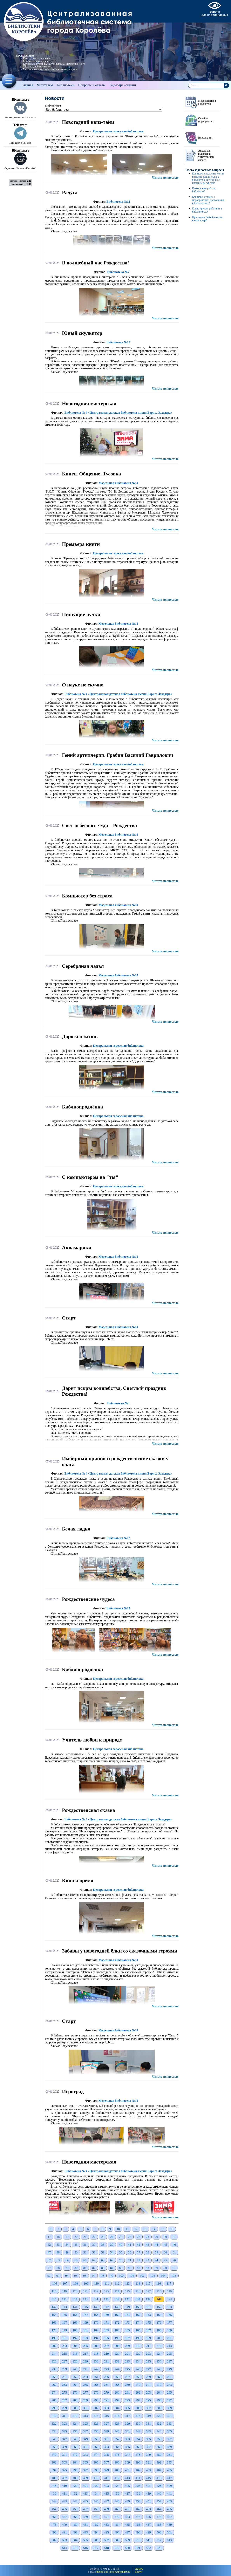 Image resolution: width=231 pixels, height=2576 pixels. I want to click on 515, so click(75, 2548).